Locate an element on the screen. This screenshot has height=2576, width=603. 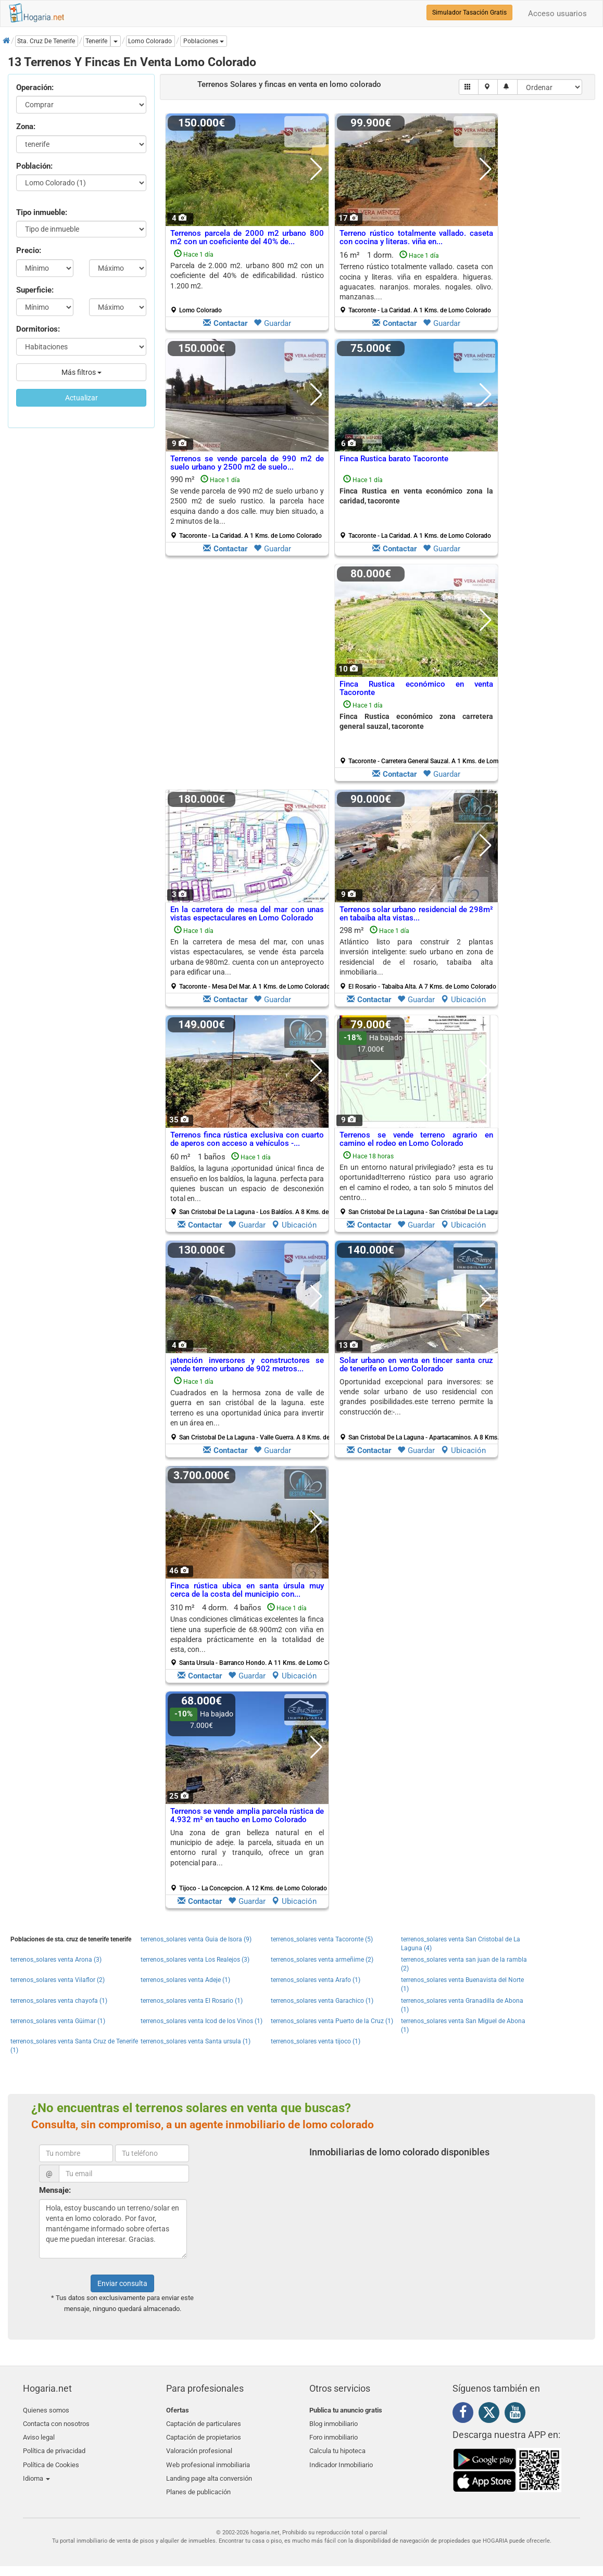
terrenos_solares venta Guia de Isora (9) is located at coordinates (196, 1939).